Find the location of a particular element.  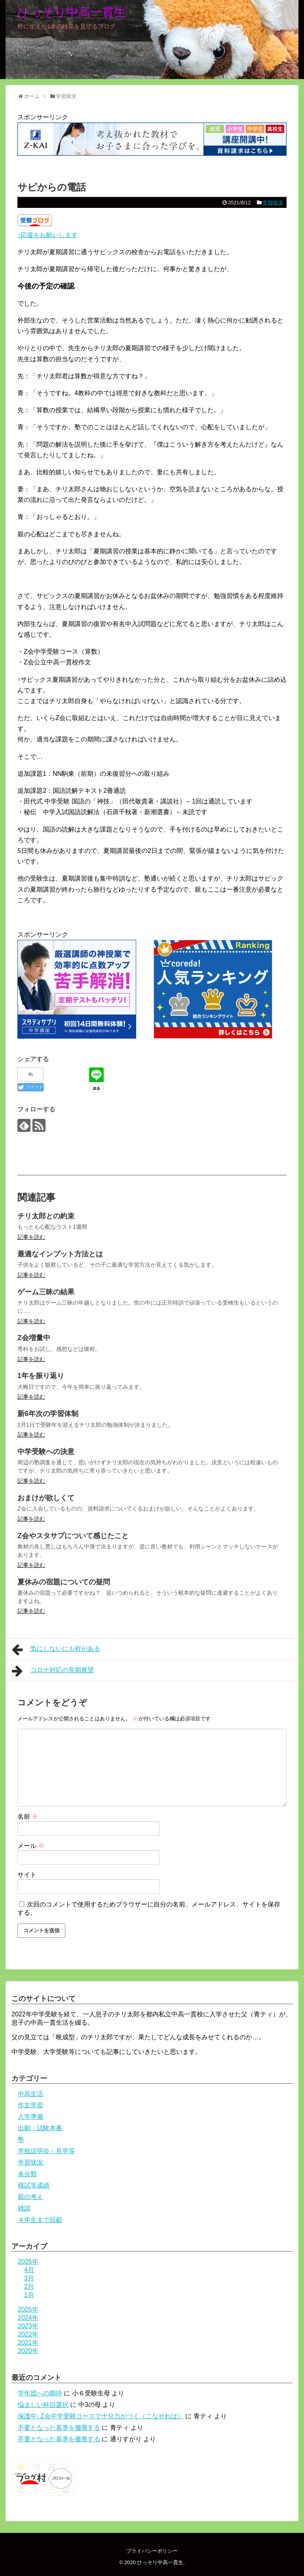

作文学習 is located at coordinates (30, 2105).